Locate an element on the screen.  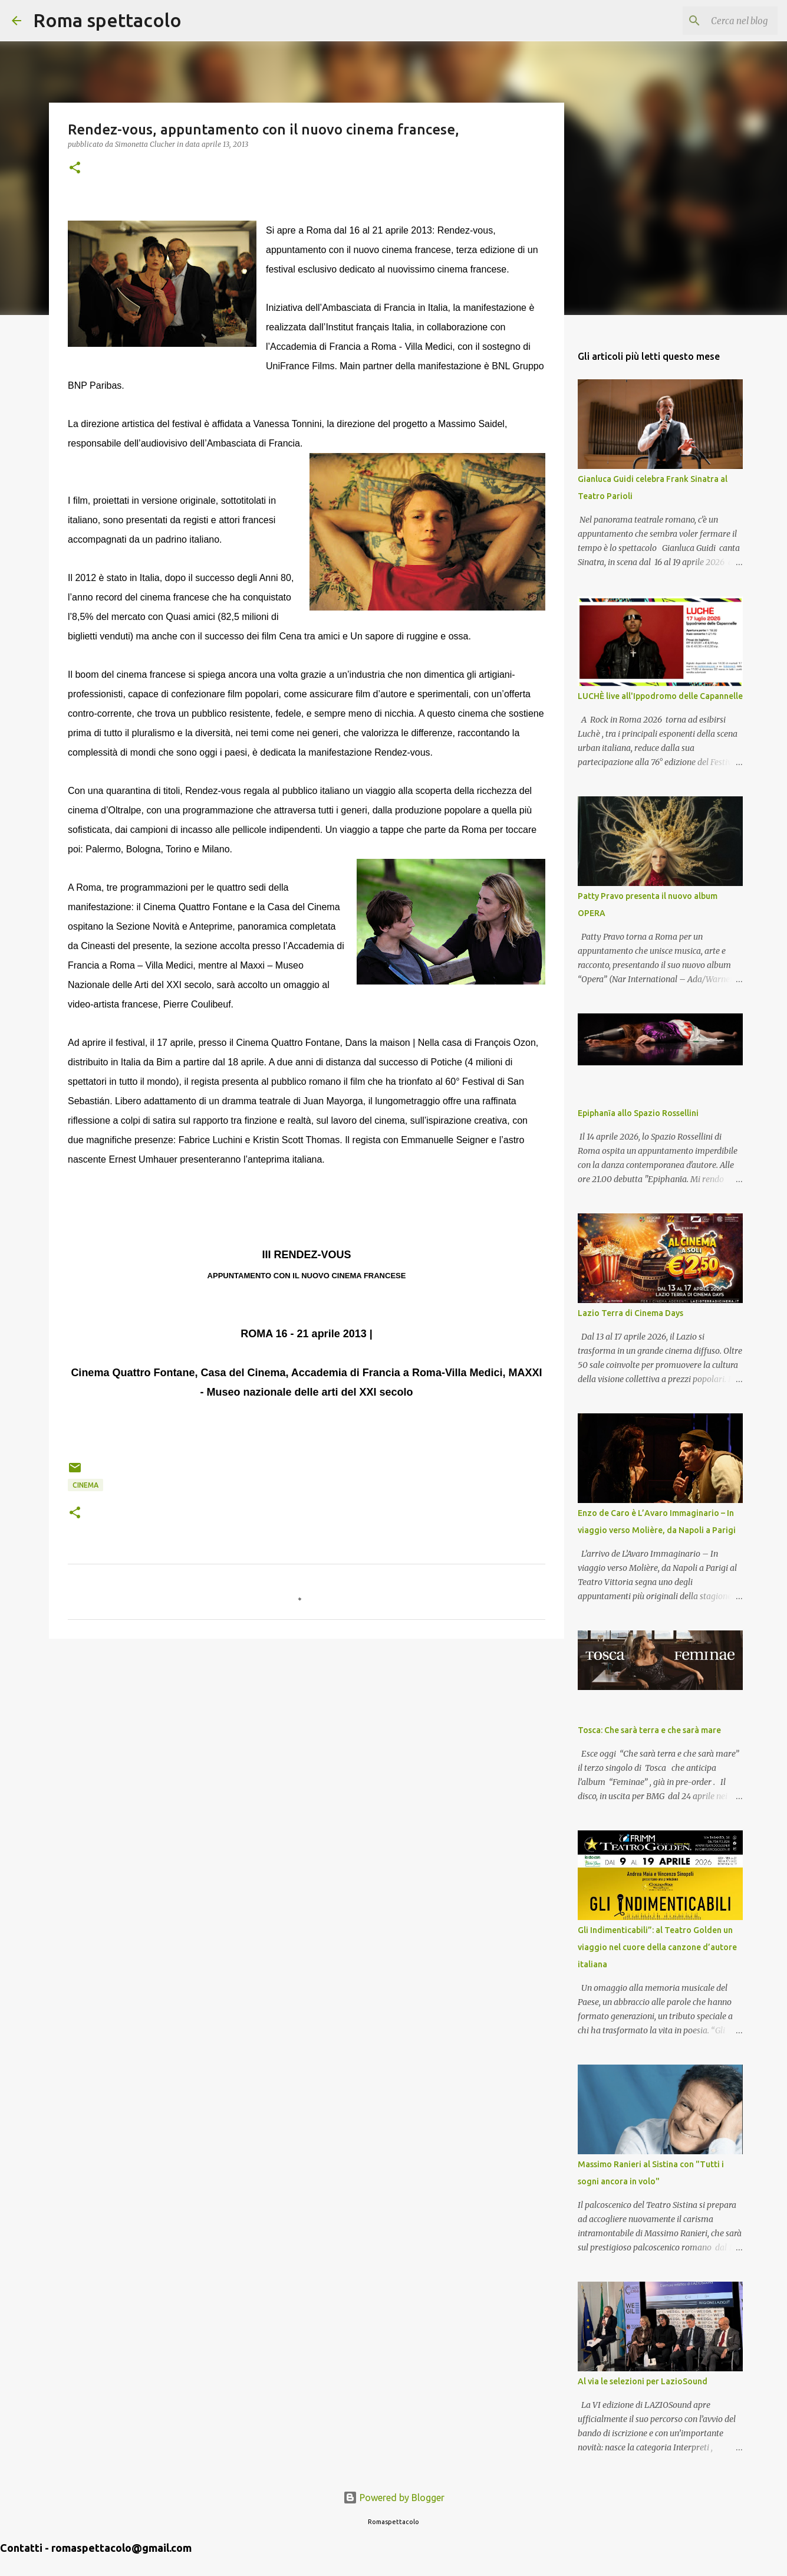
Lazio Terra di Cinema Days is located at coordinates (630, 1313).